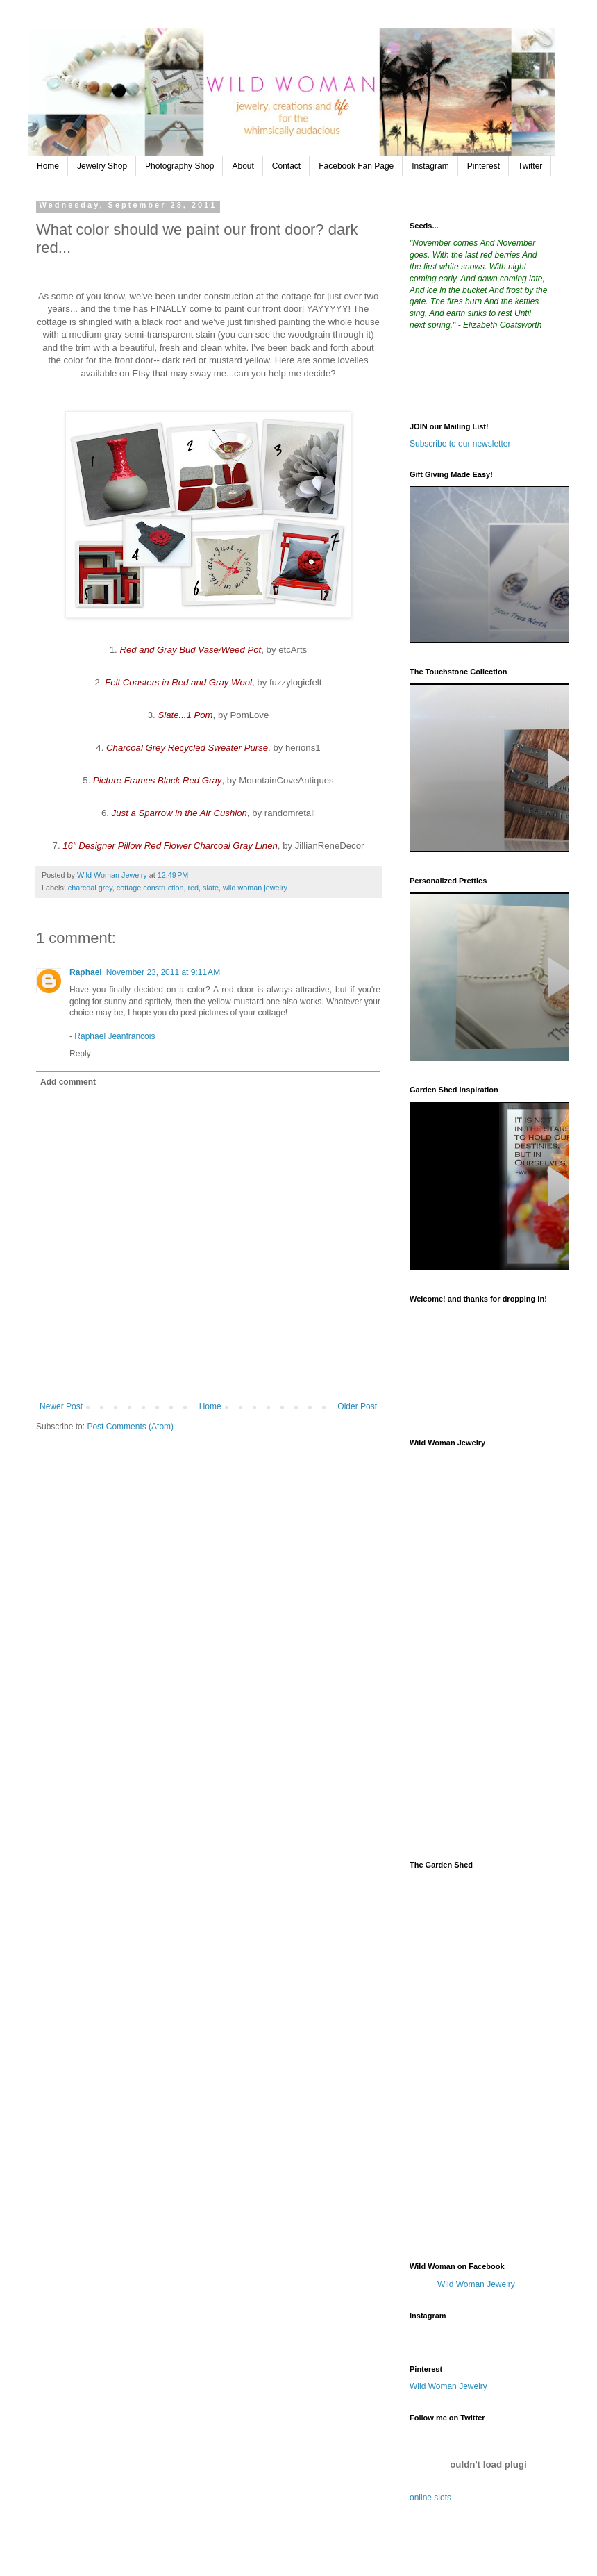  I want to click on November 23, 2011 at 9:11 AM, so click(163, 972).